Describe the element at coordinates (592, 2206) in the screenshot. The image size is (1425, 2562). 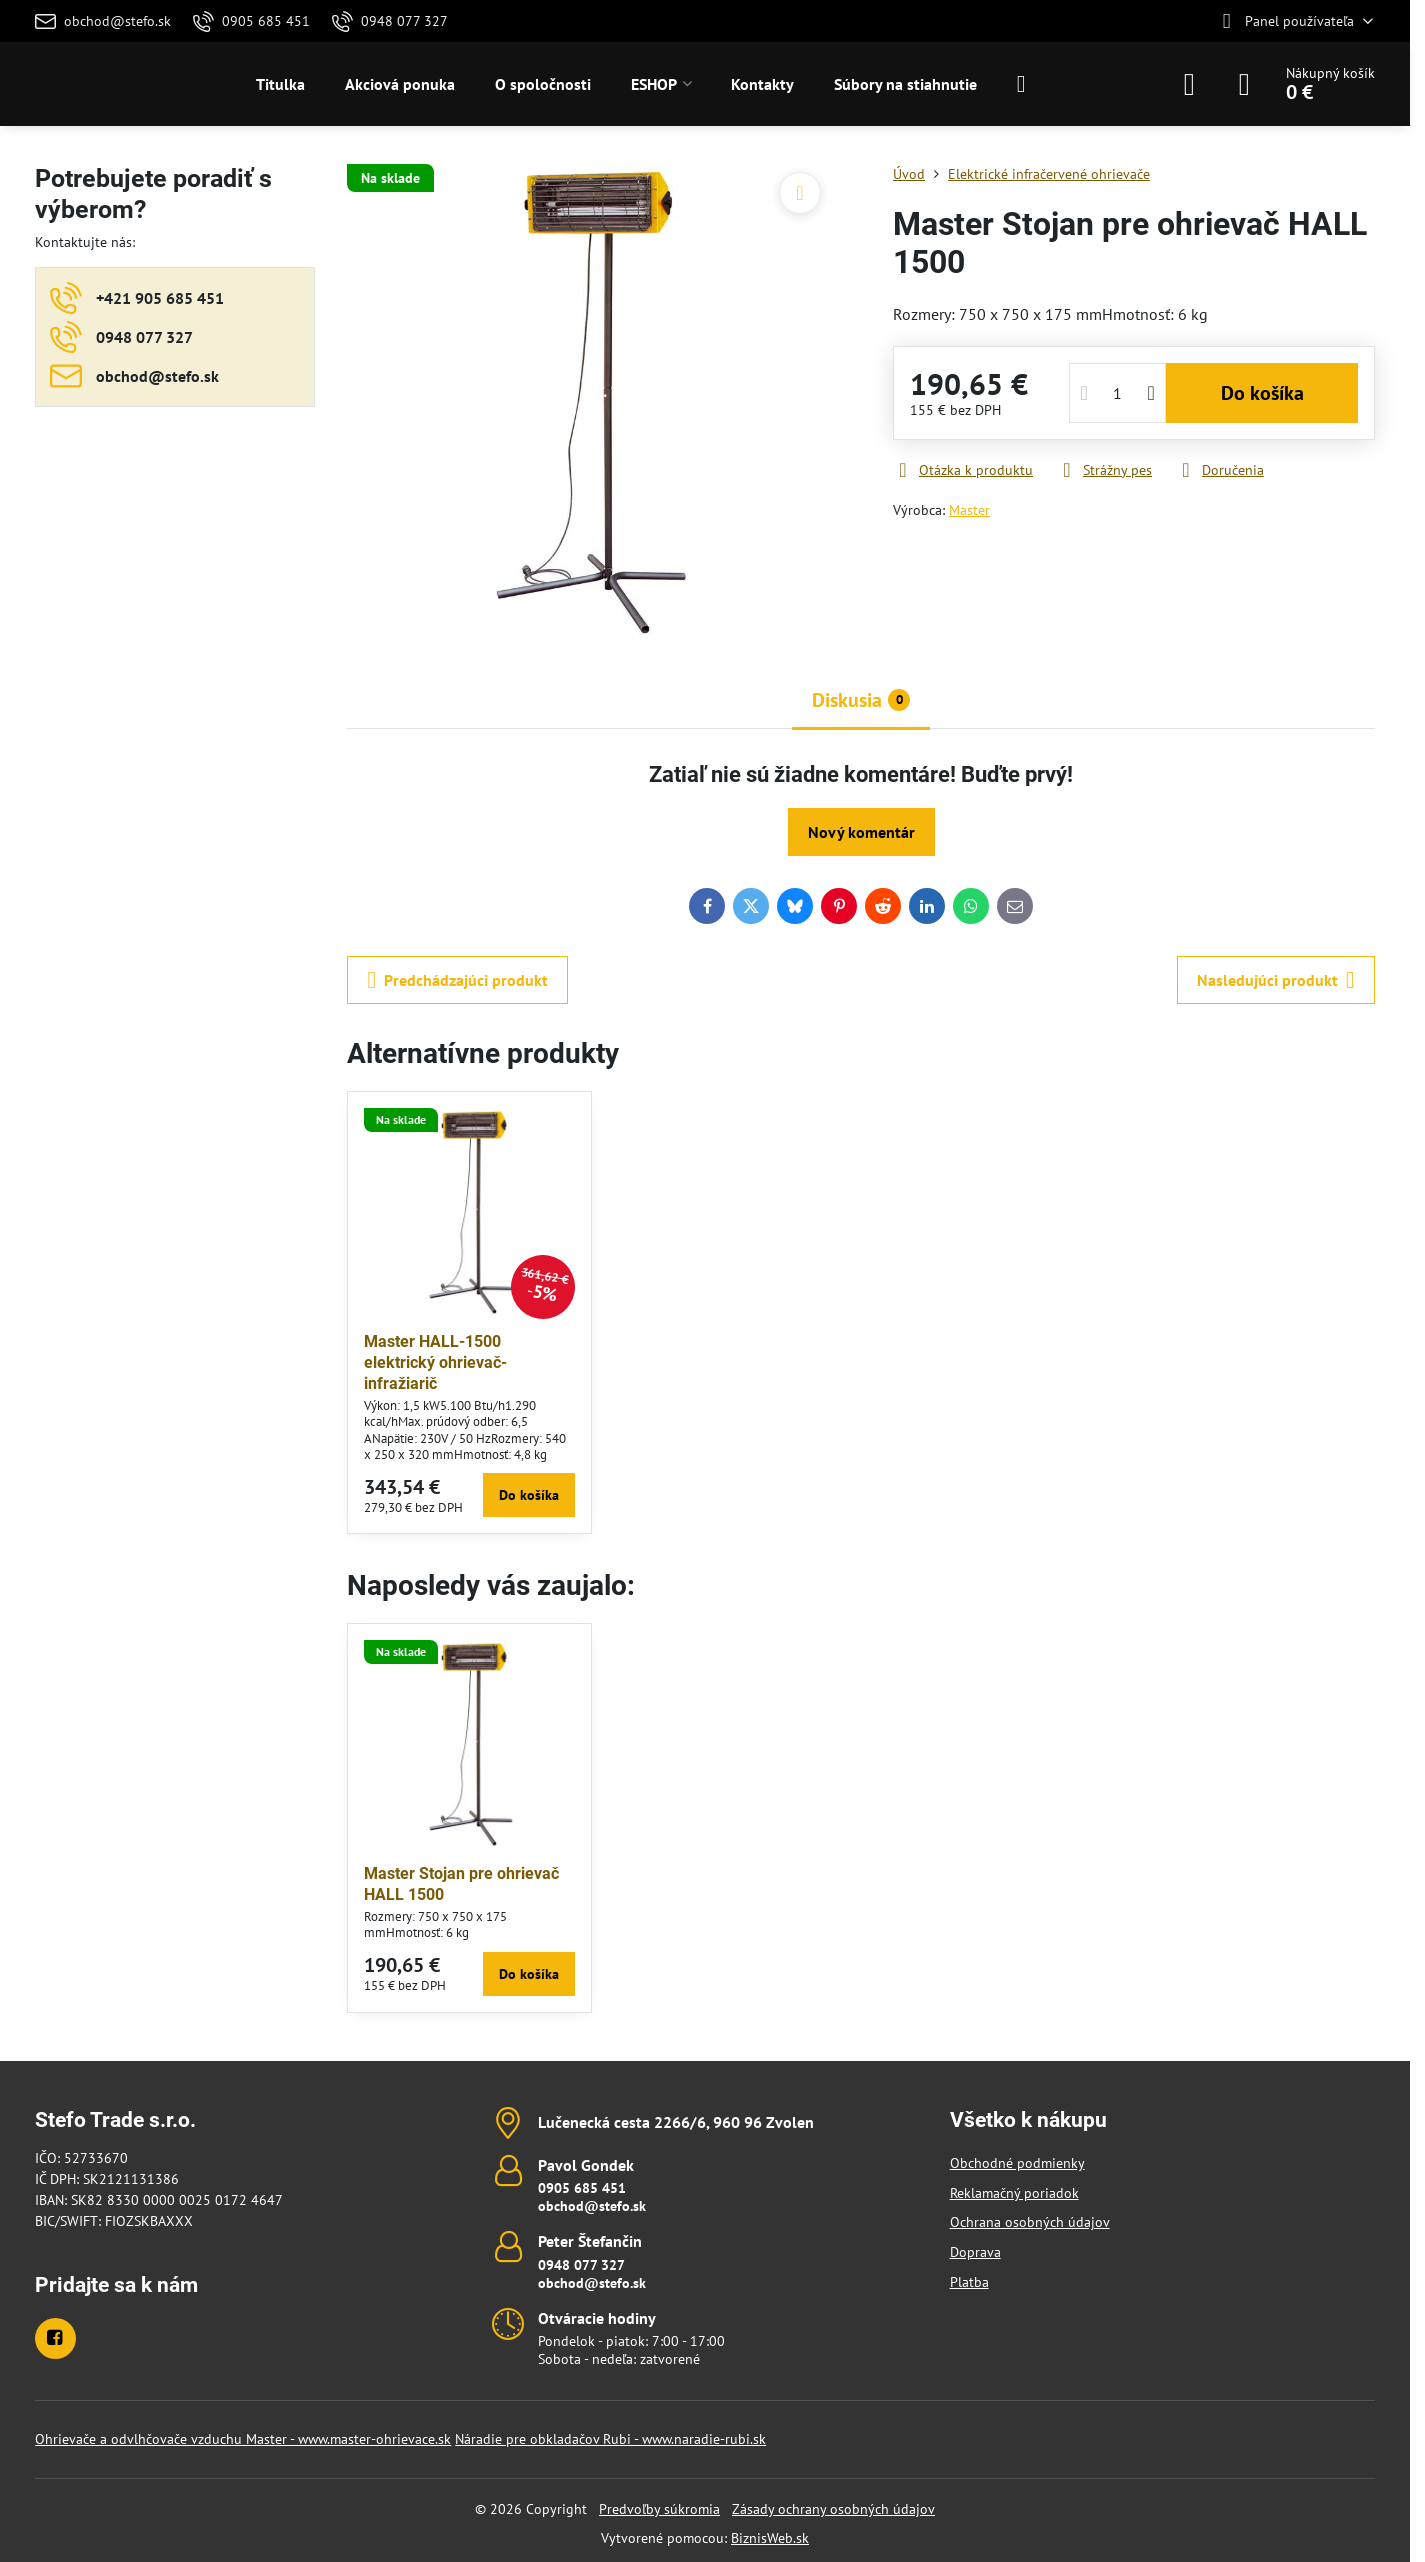
I see `obchod@stefo.sk` at that location.